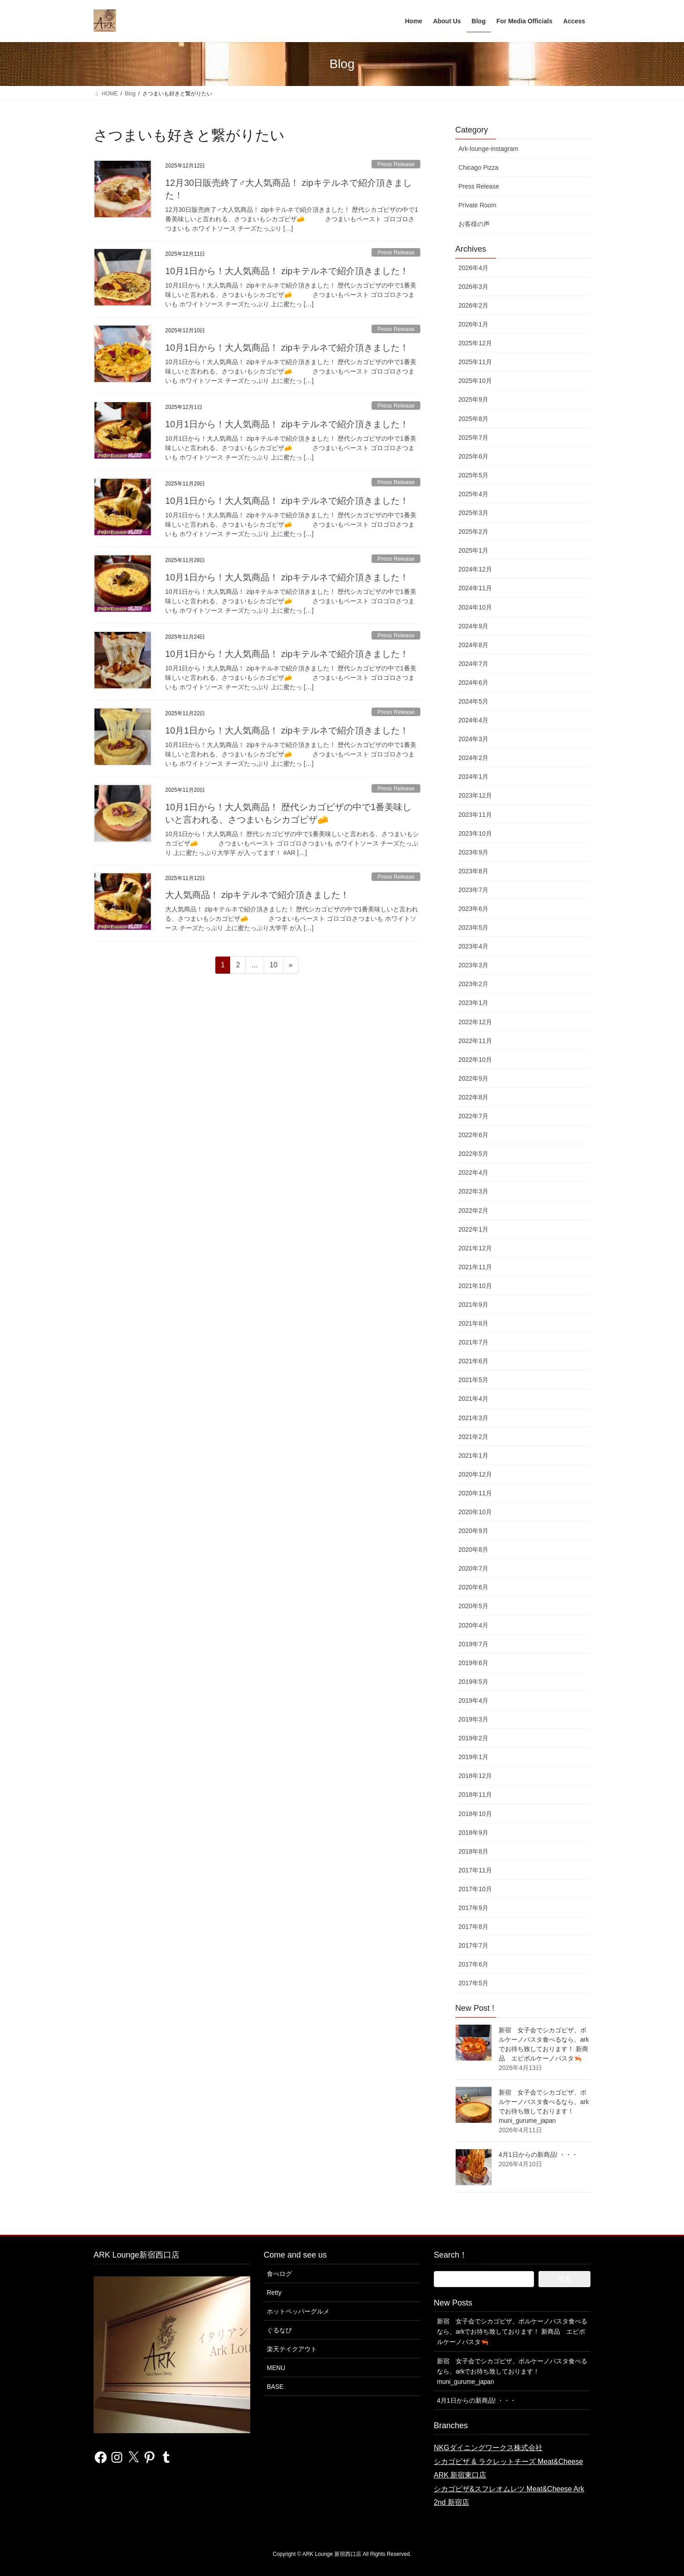  I want to click on 2023年6月, so click(473, 908).